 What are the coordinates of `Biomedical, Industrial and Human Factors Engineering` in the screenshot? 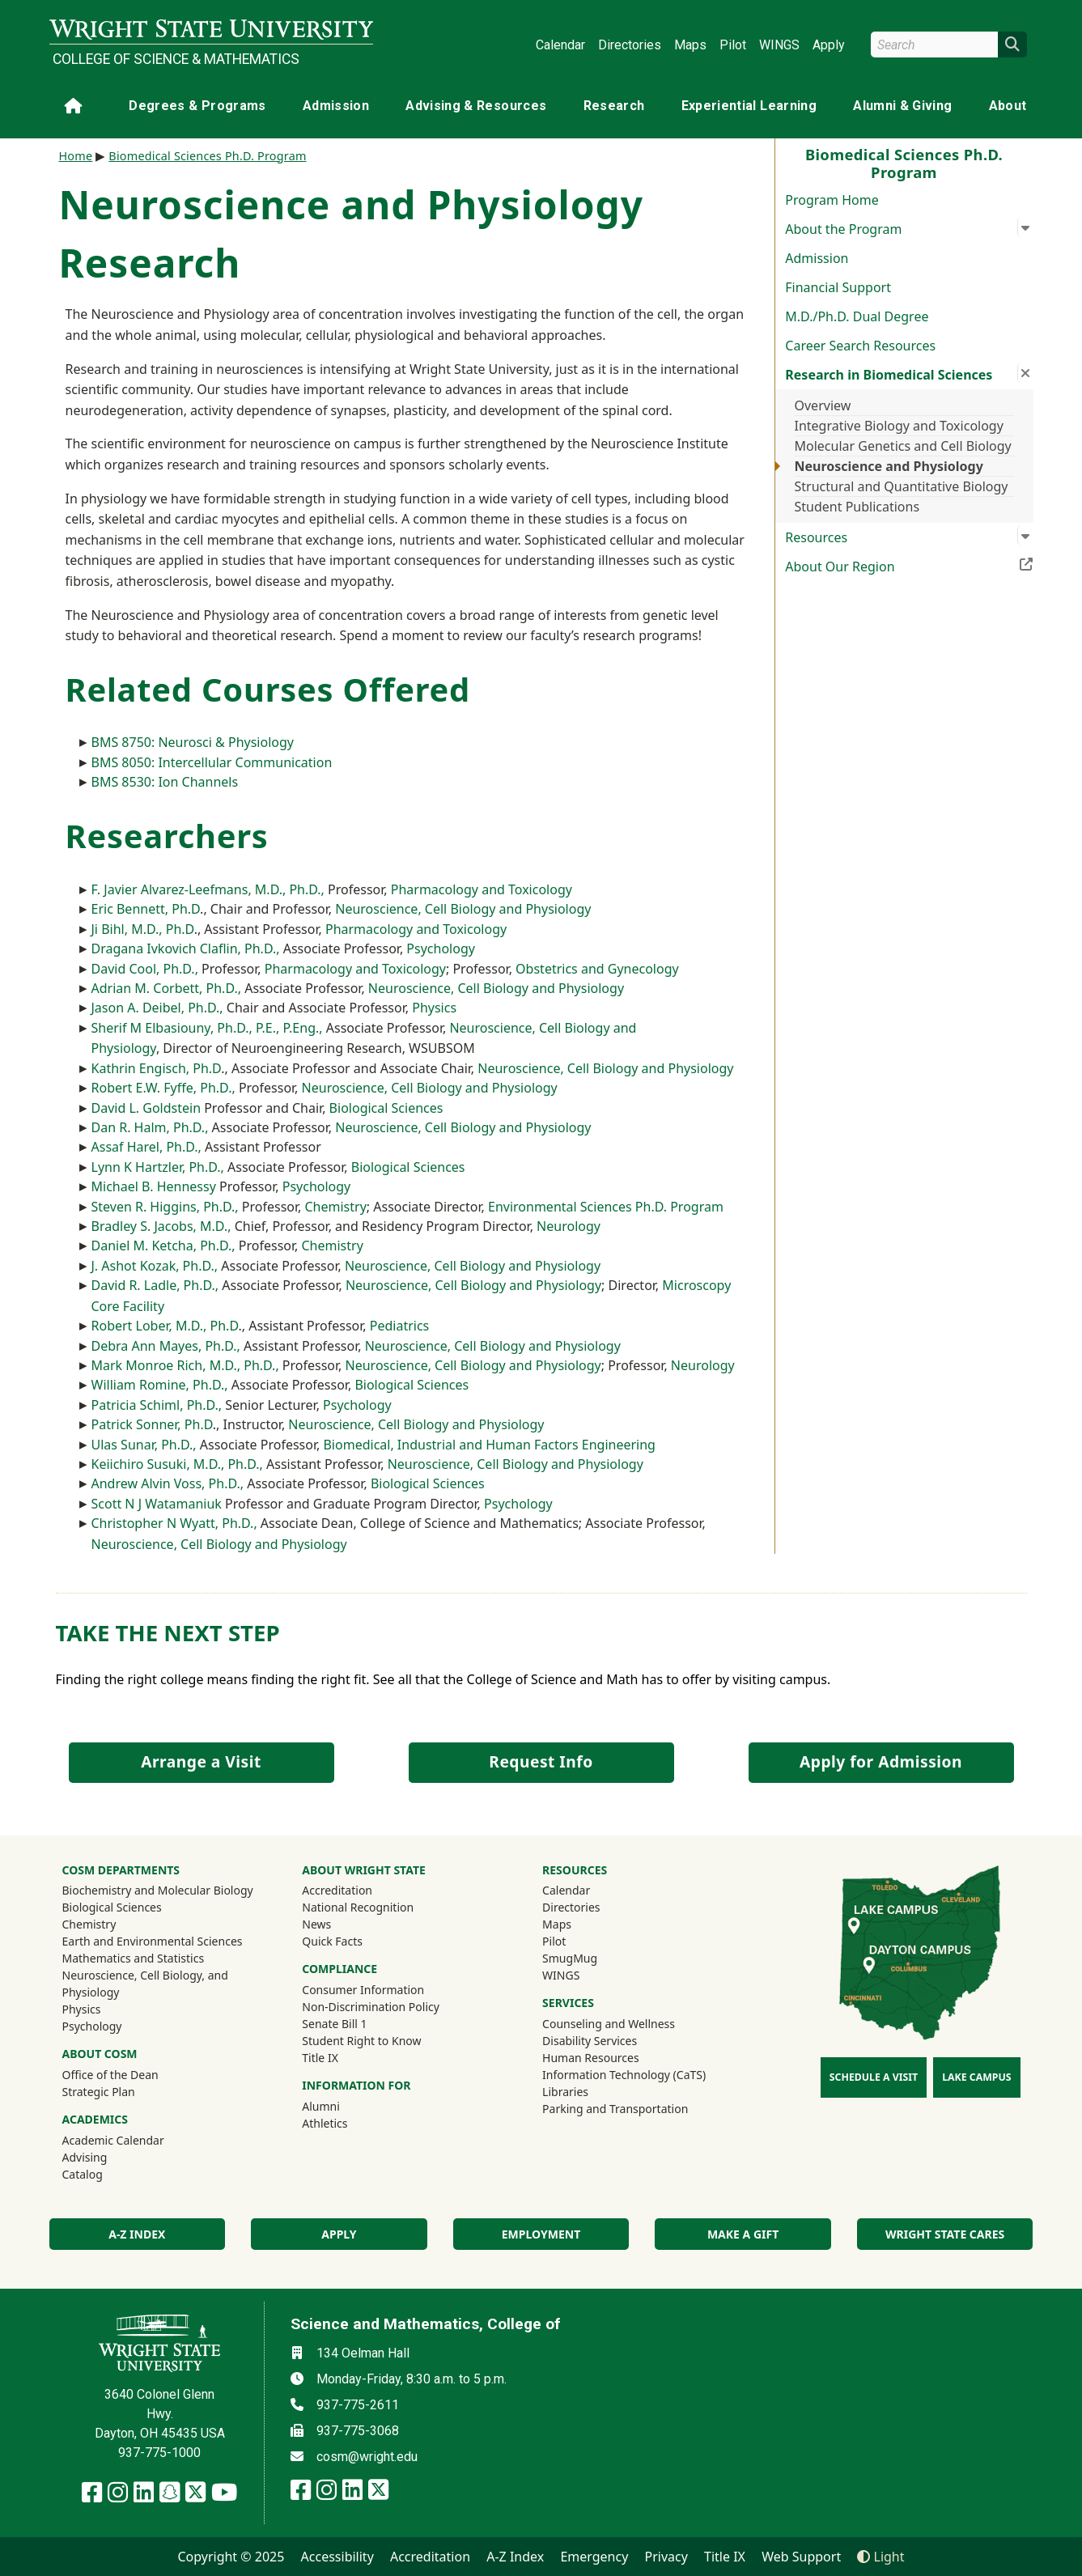 It's located at (489, 1445).